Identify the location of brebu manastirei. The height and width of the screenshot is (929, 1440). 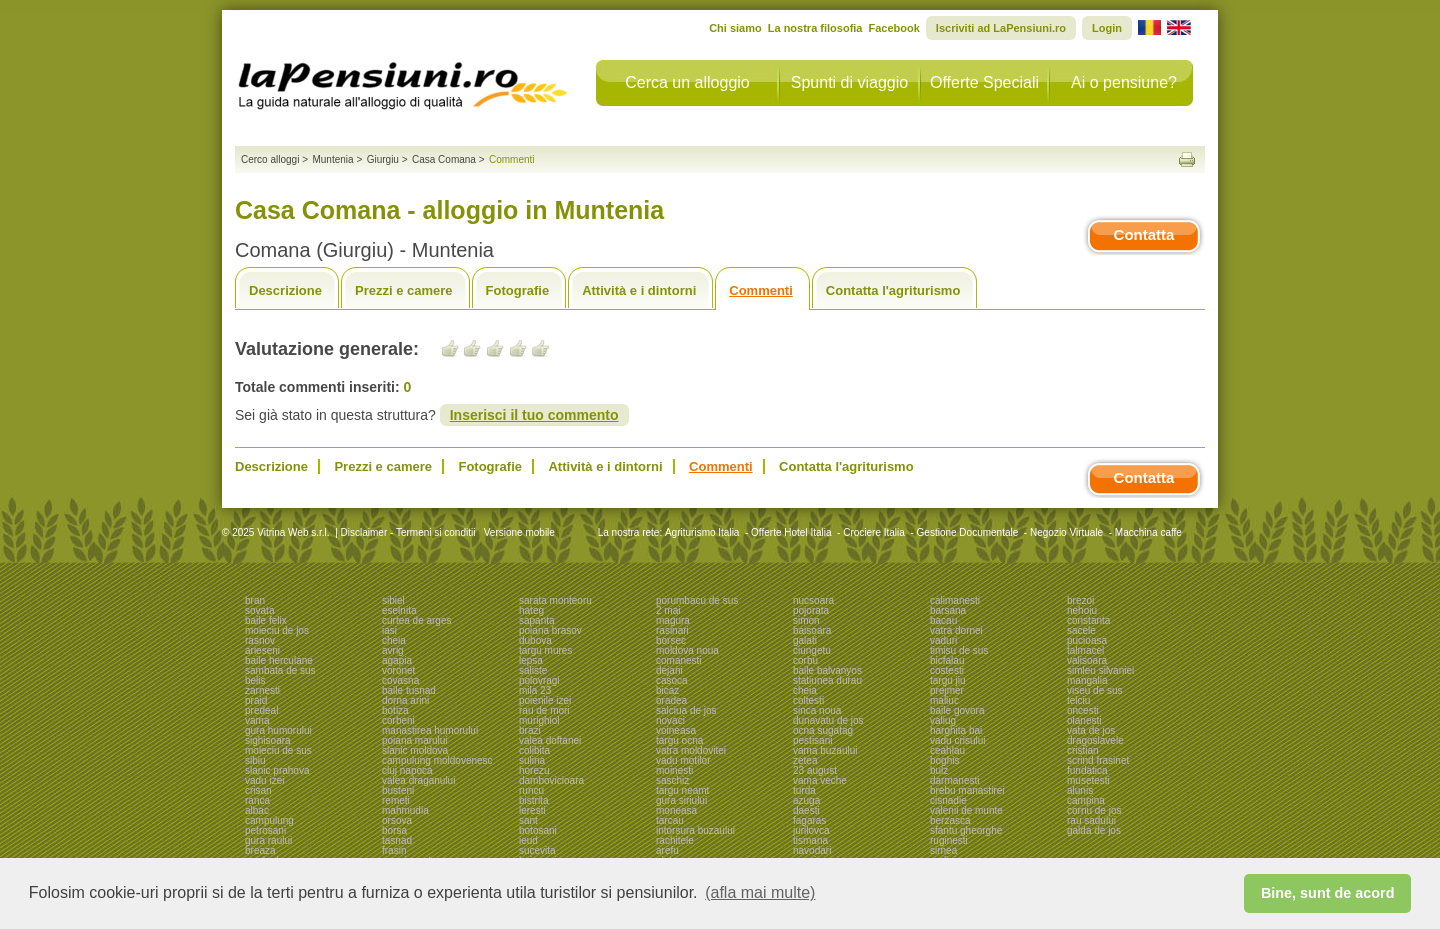
(967, 790).